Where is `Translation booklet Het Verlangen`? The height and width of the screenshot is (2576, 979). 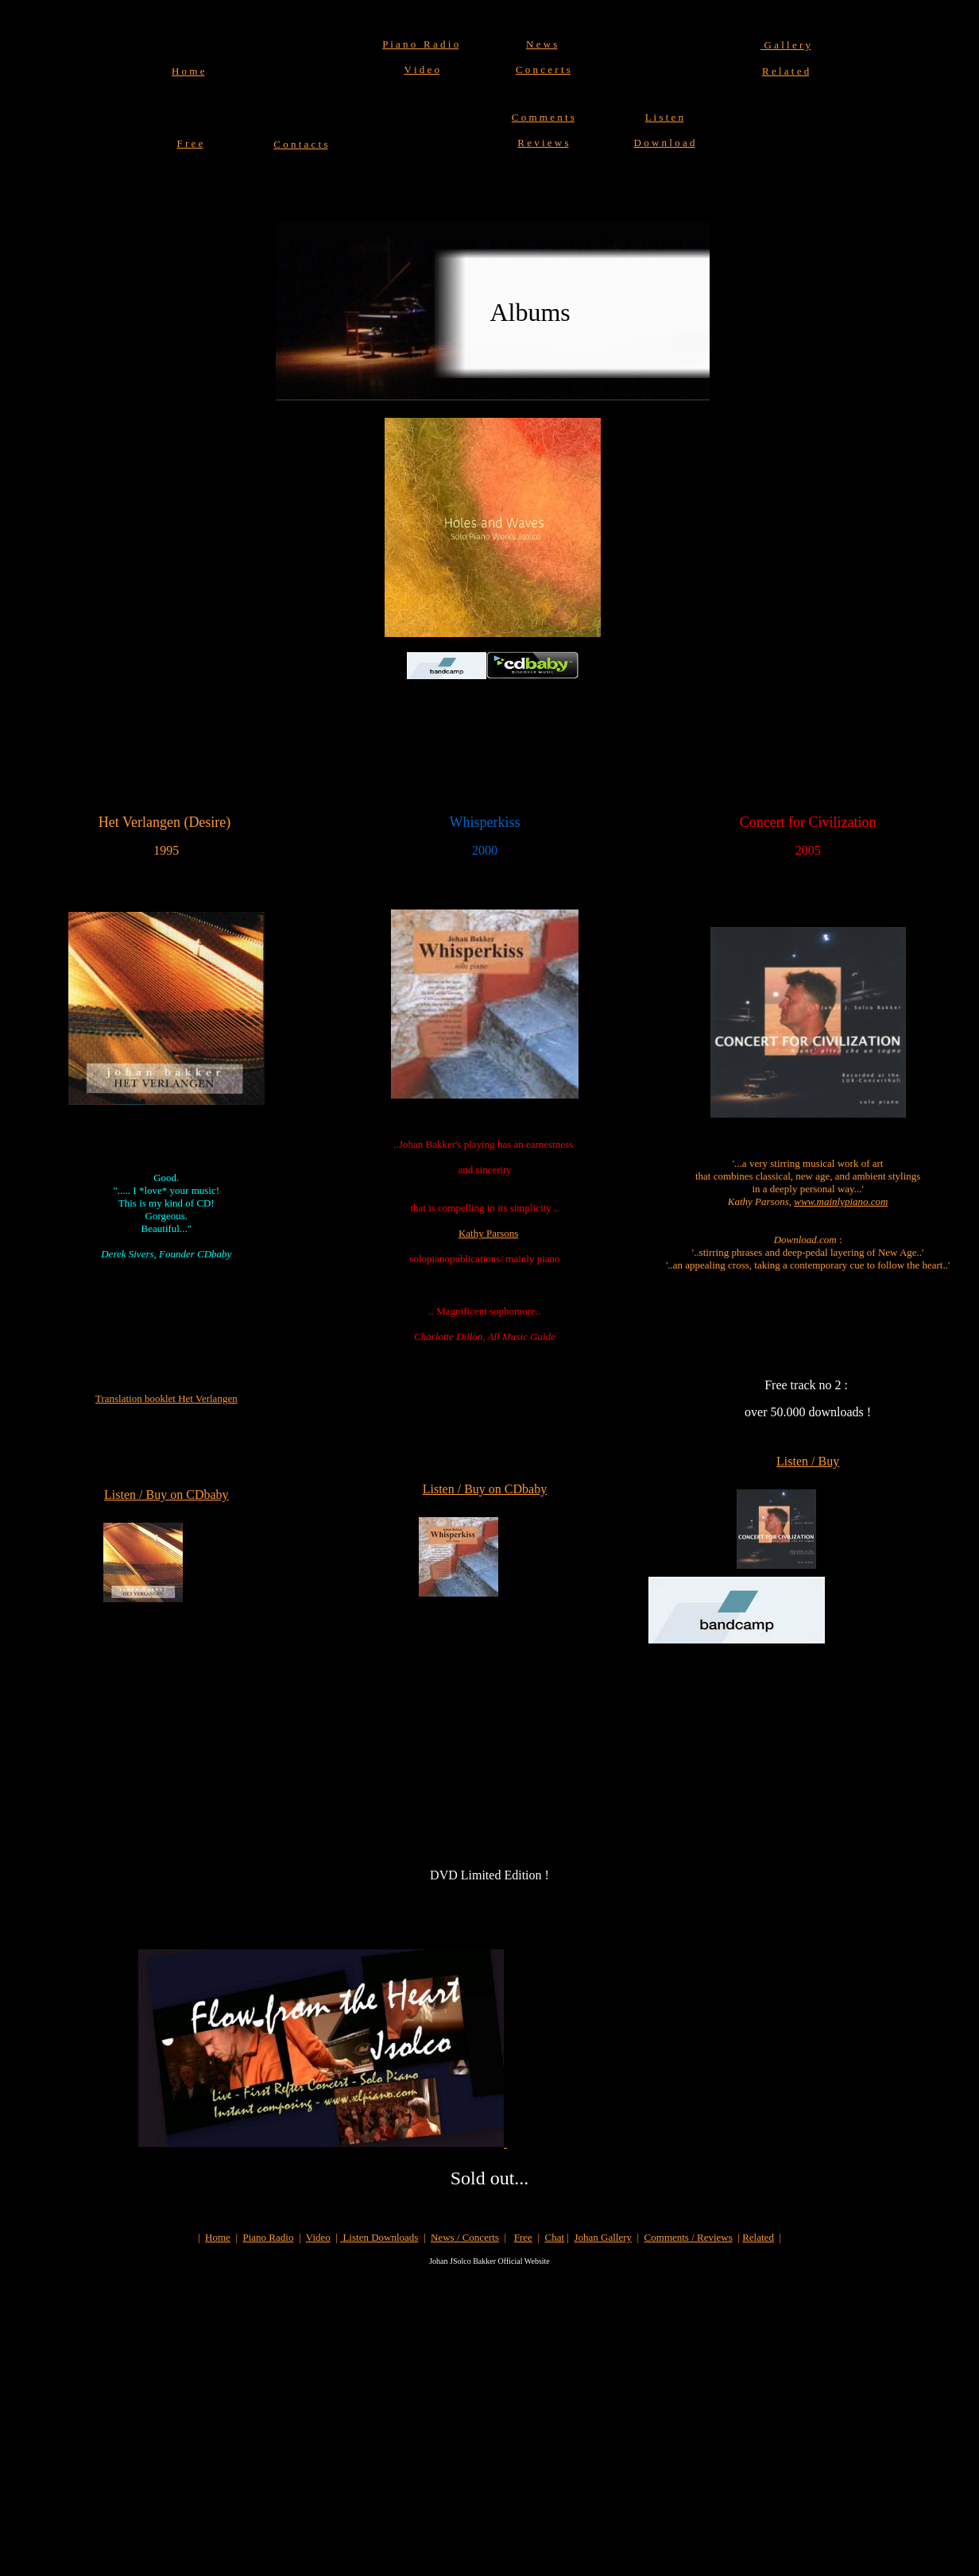
Translation booklet Het Verlangen is located at coordinates (166, 1398).